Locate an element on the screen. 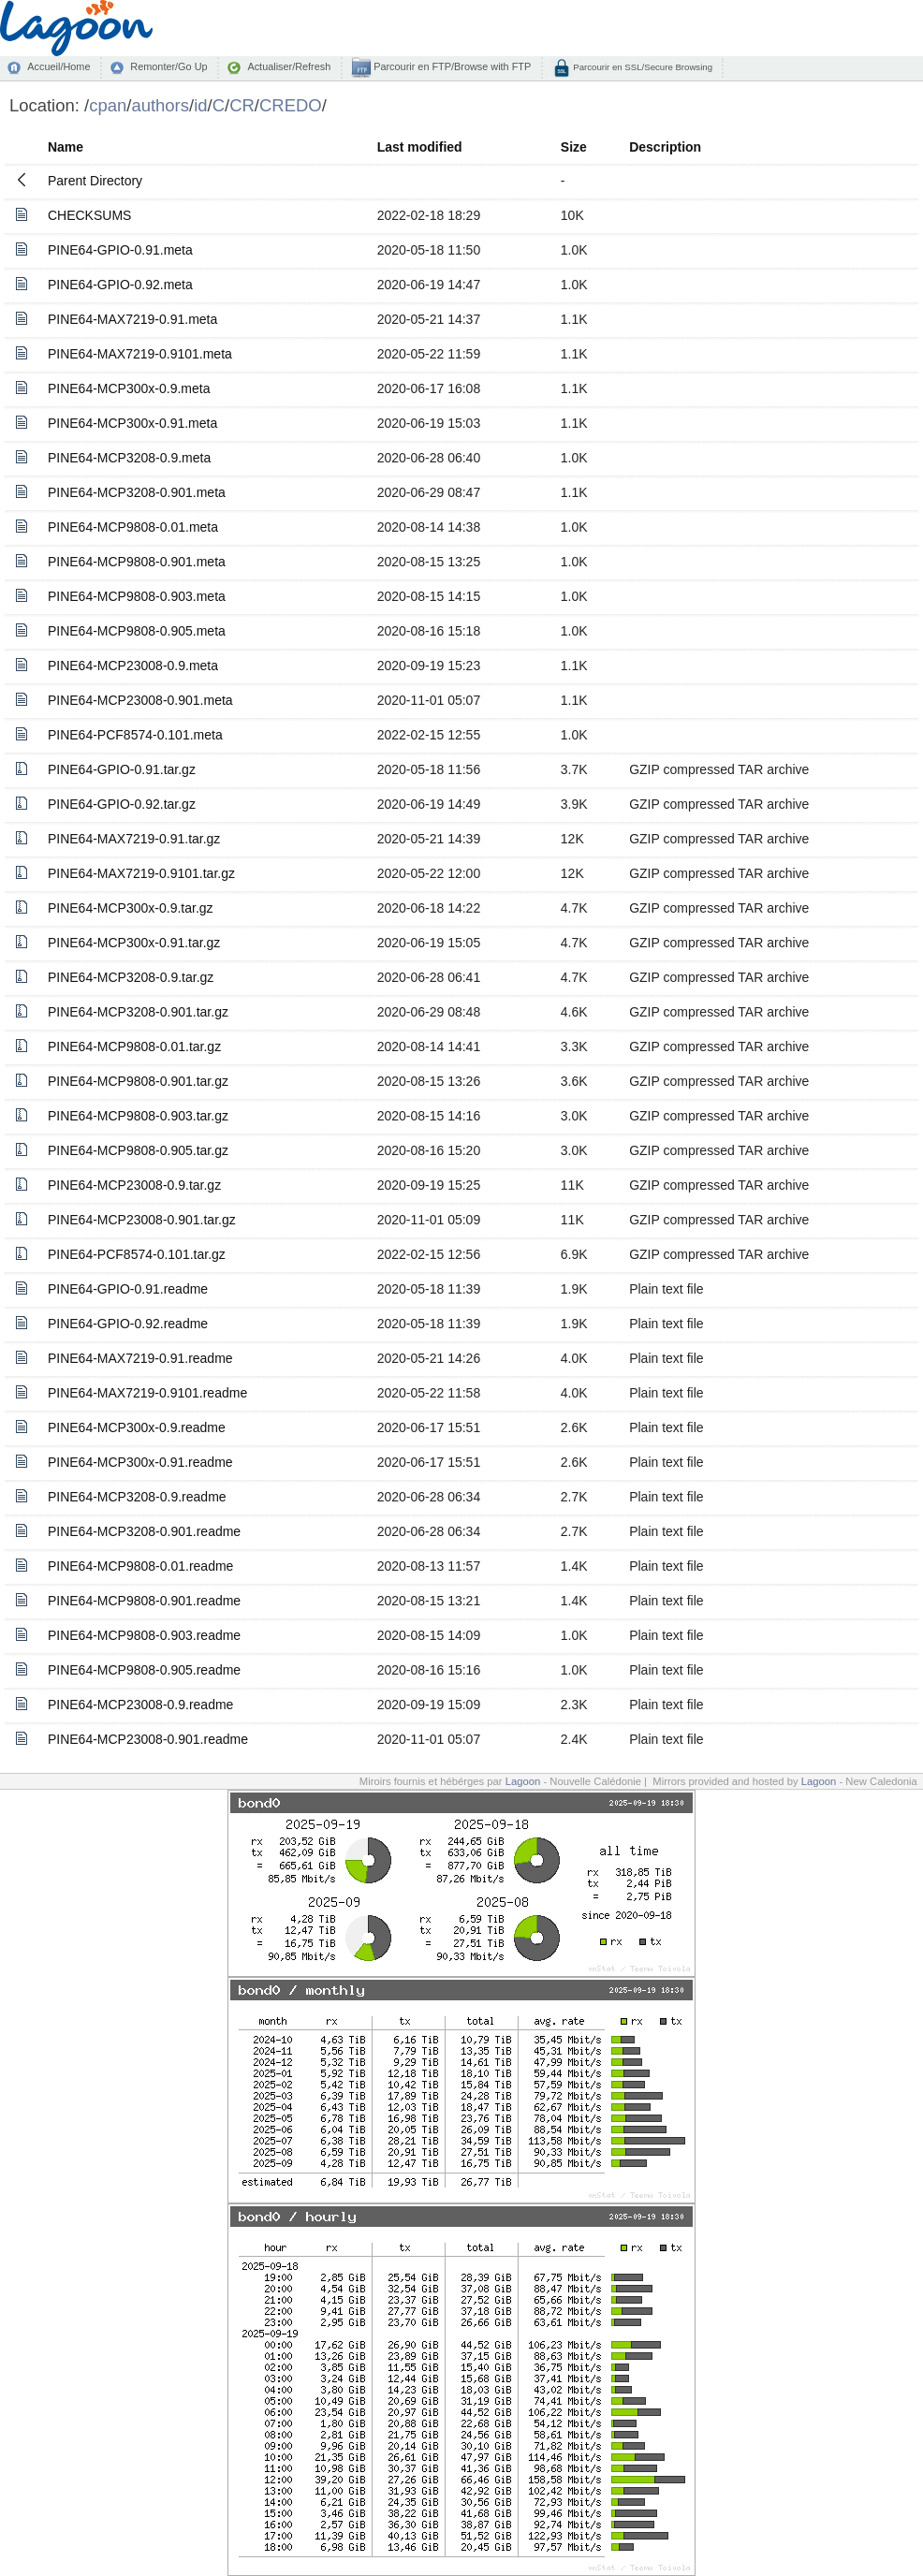 This screenshot has height=2576, width=923. PINE64-MCP9808-0.905.tar.gz is located at coordinates (138, 1150).